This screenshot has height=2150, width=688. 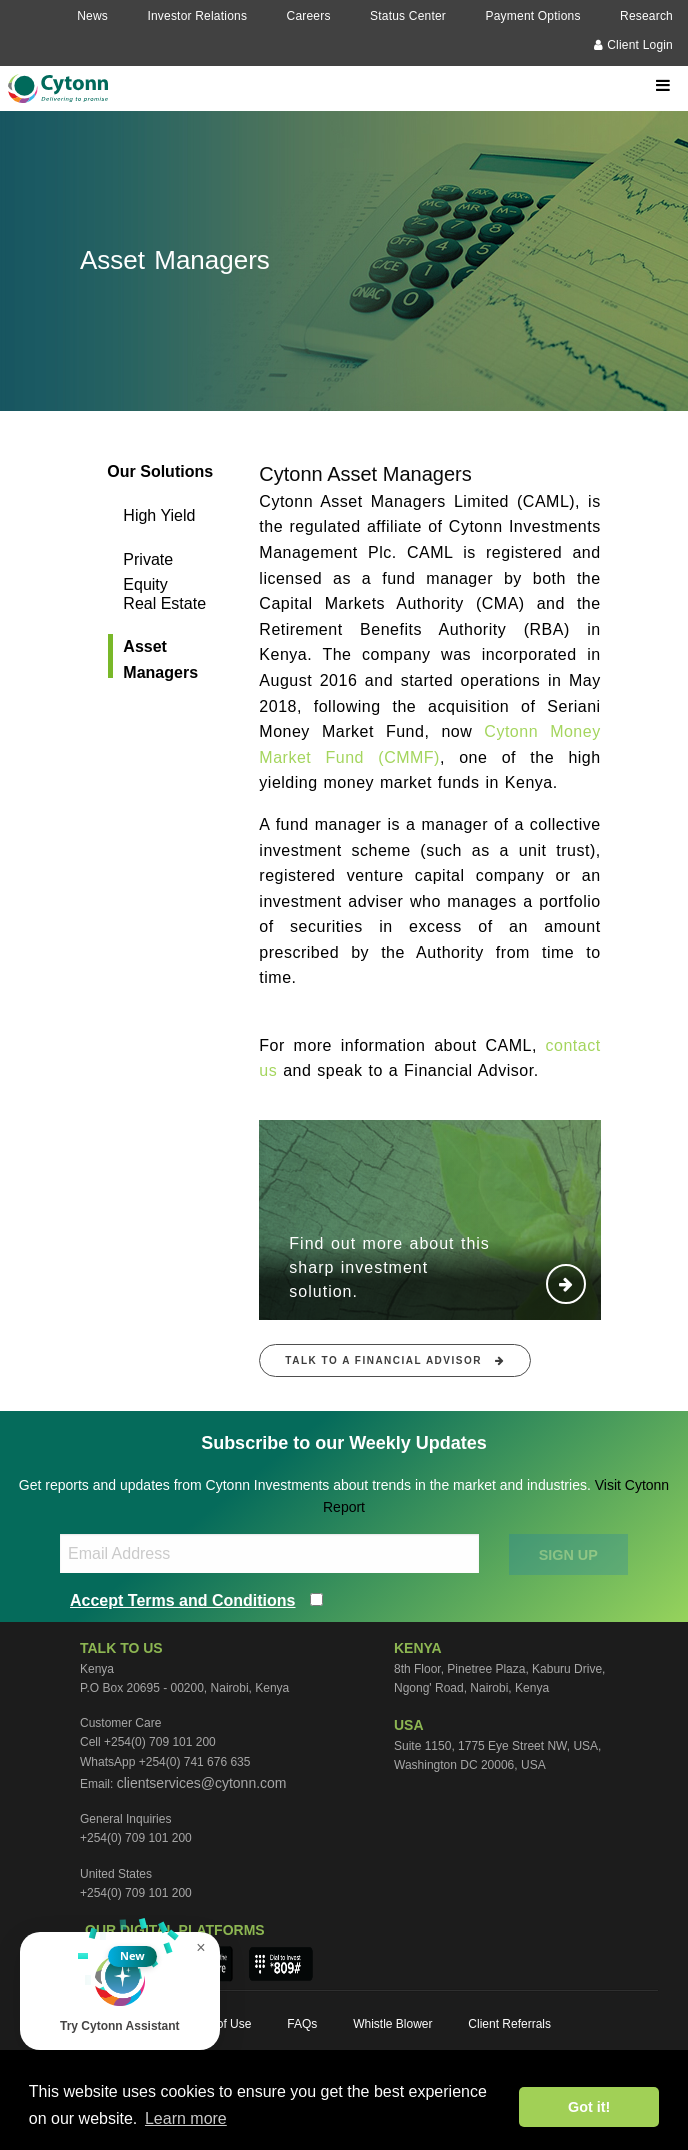 What do you see at coordinates (202, 1783) in the screenshot?
I see `clientservices@cytonn.com` at bounding box center [202, 1783].